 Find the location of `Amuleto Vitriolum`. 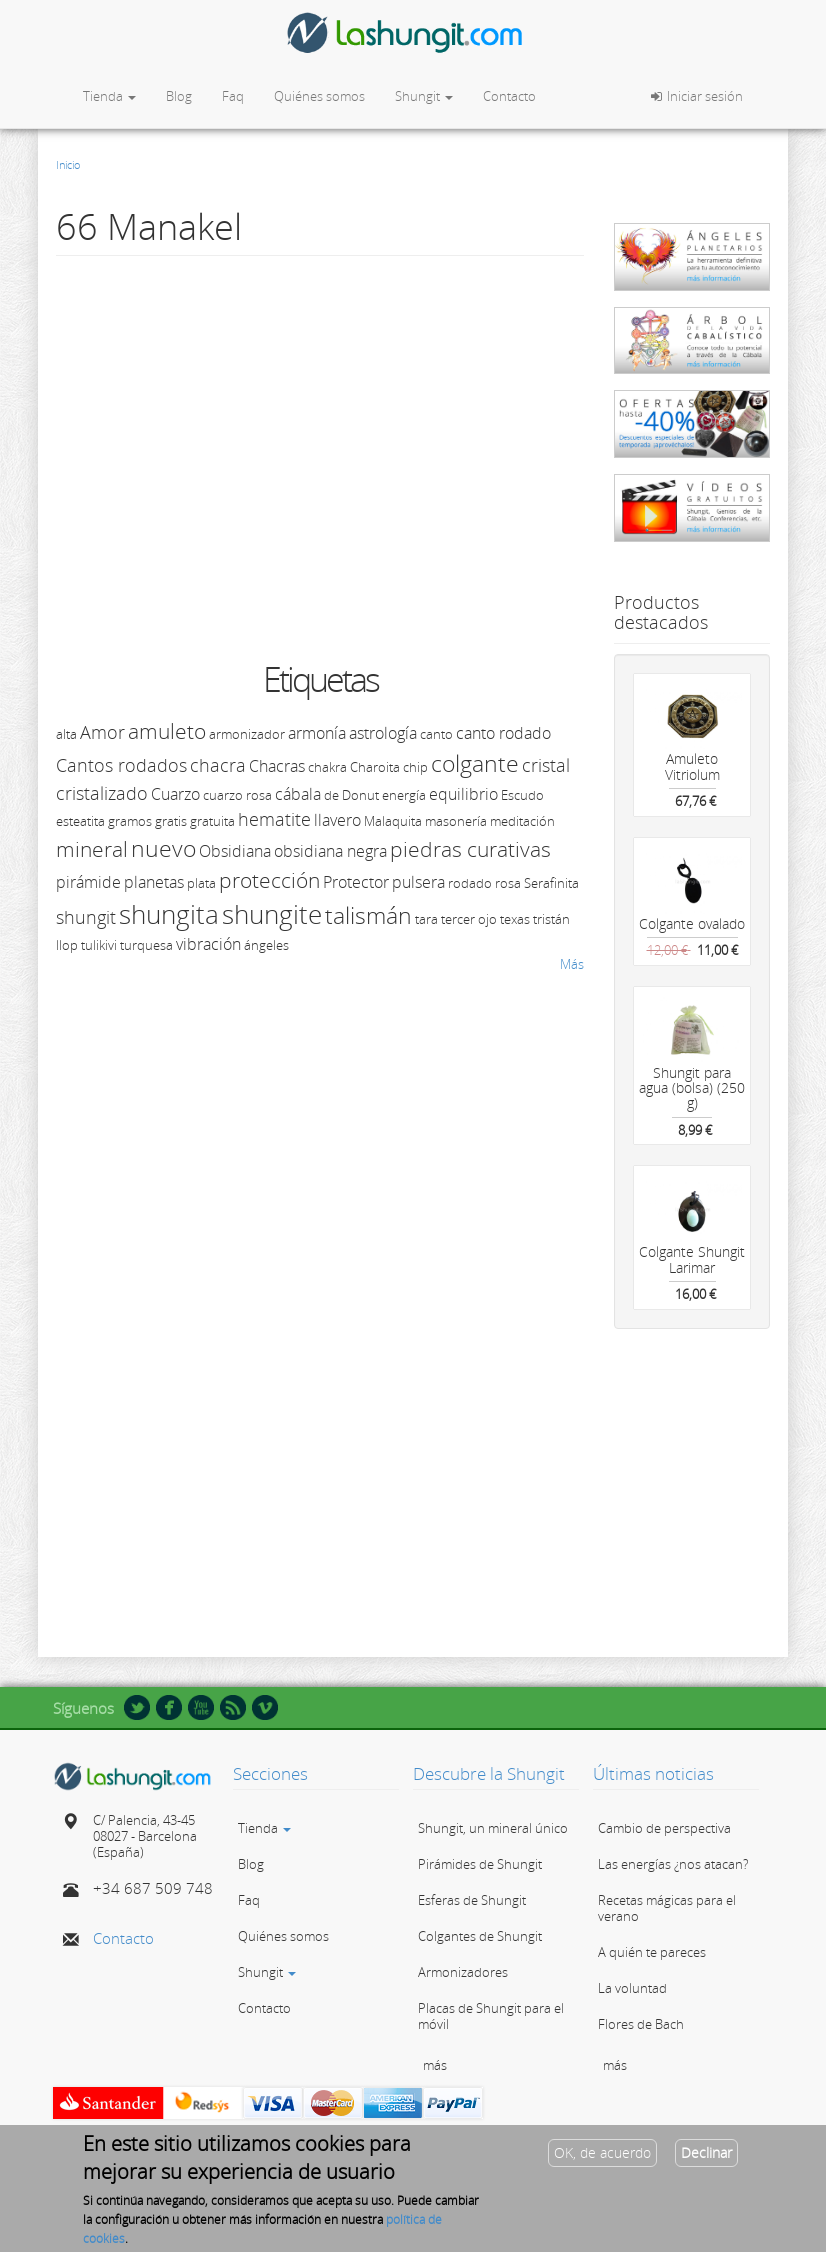

Amuleto Vitriolum is located at coordinates (692, 766).